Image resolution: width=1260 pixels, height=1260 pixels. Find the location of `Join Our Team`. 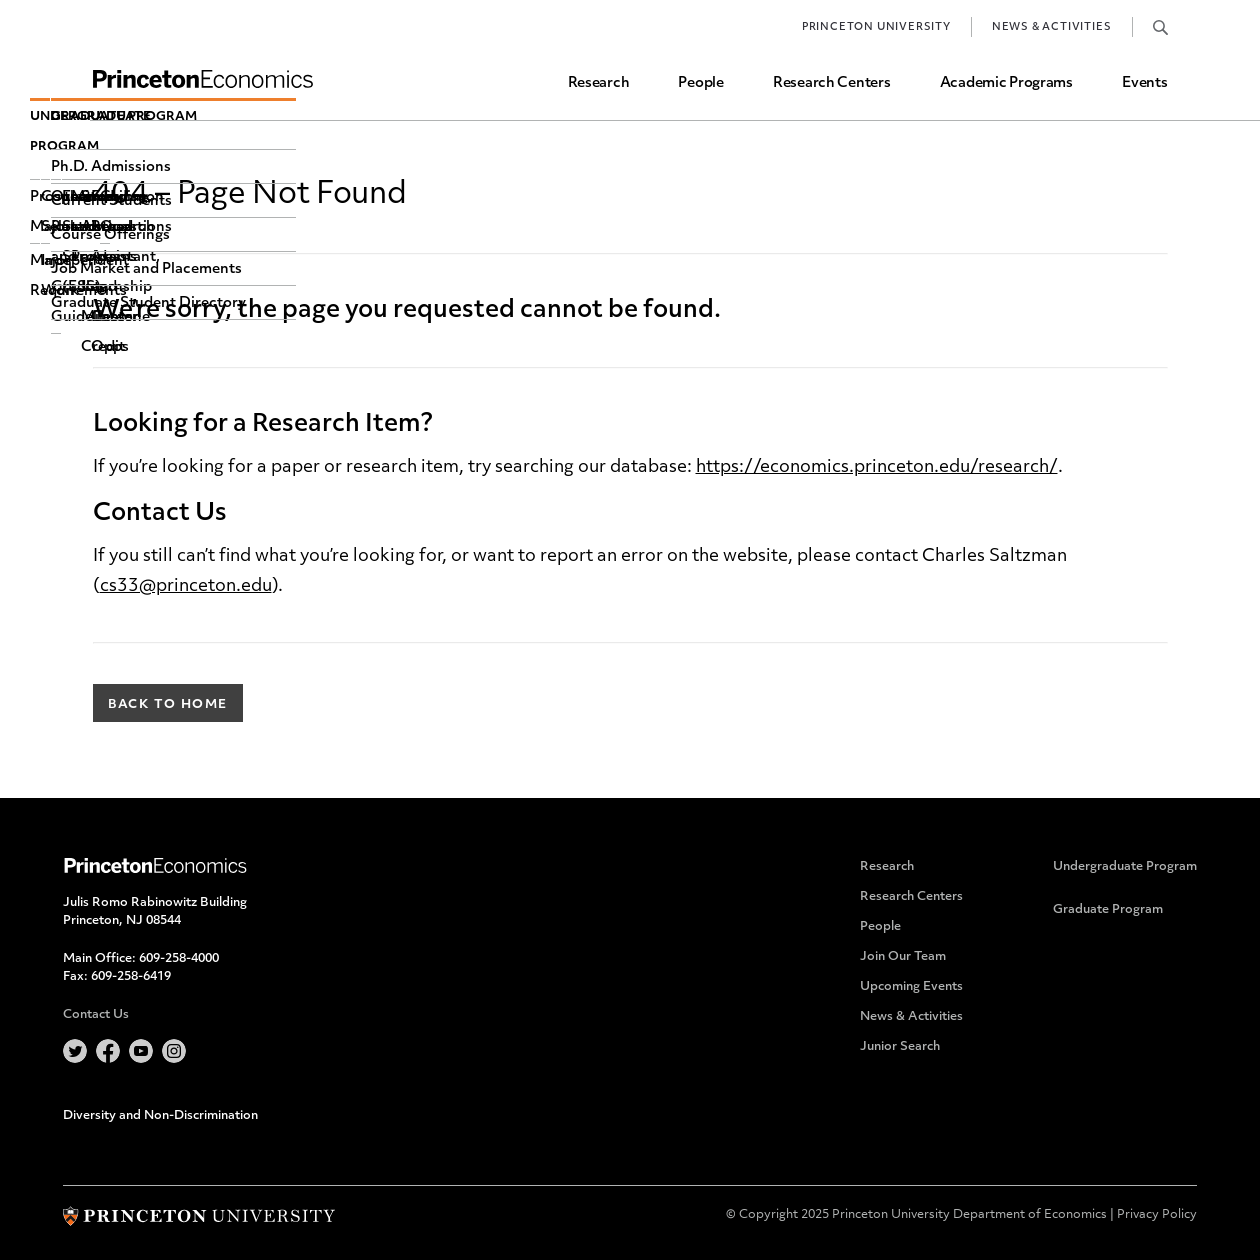

Join Our Team is located at coordinates (903, 957).